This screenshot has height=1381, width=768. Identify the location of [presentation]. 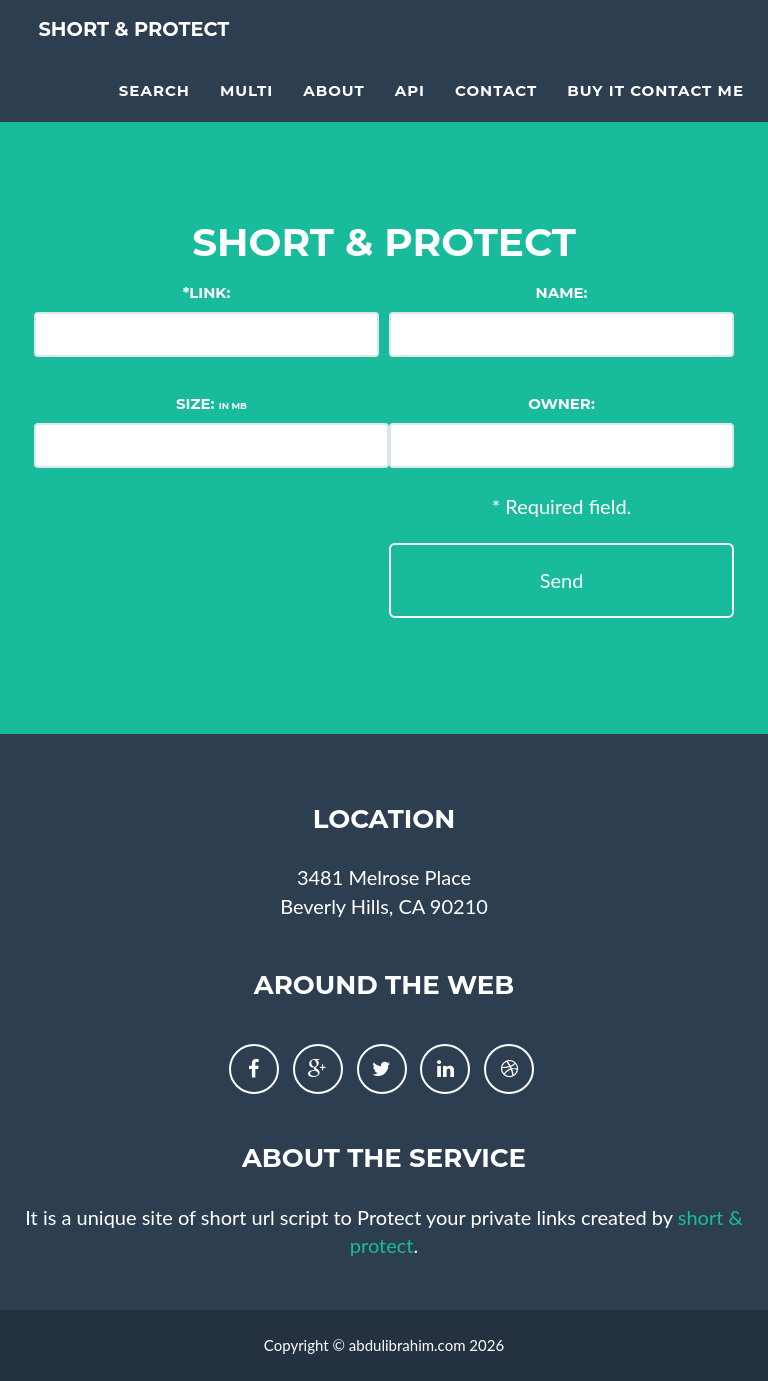
(116, 562).